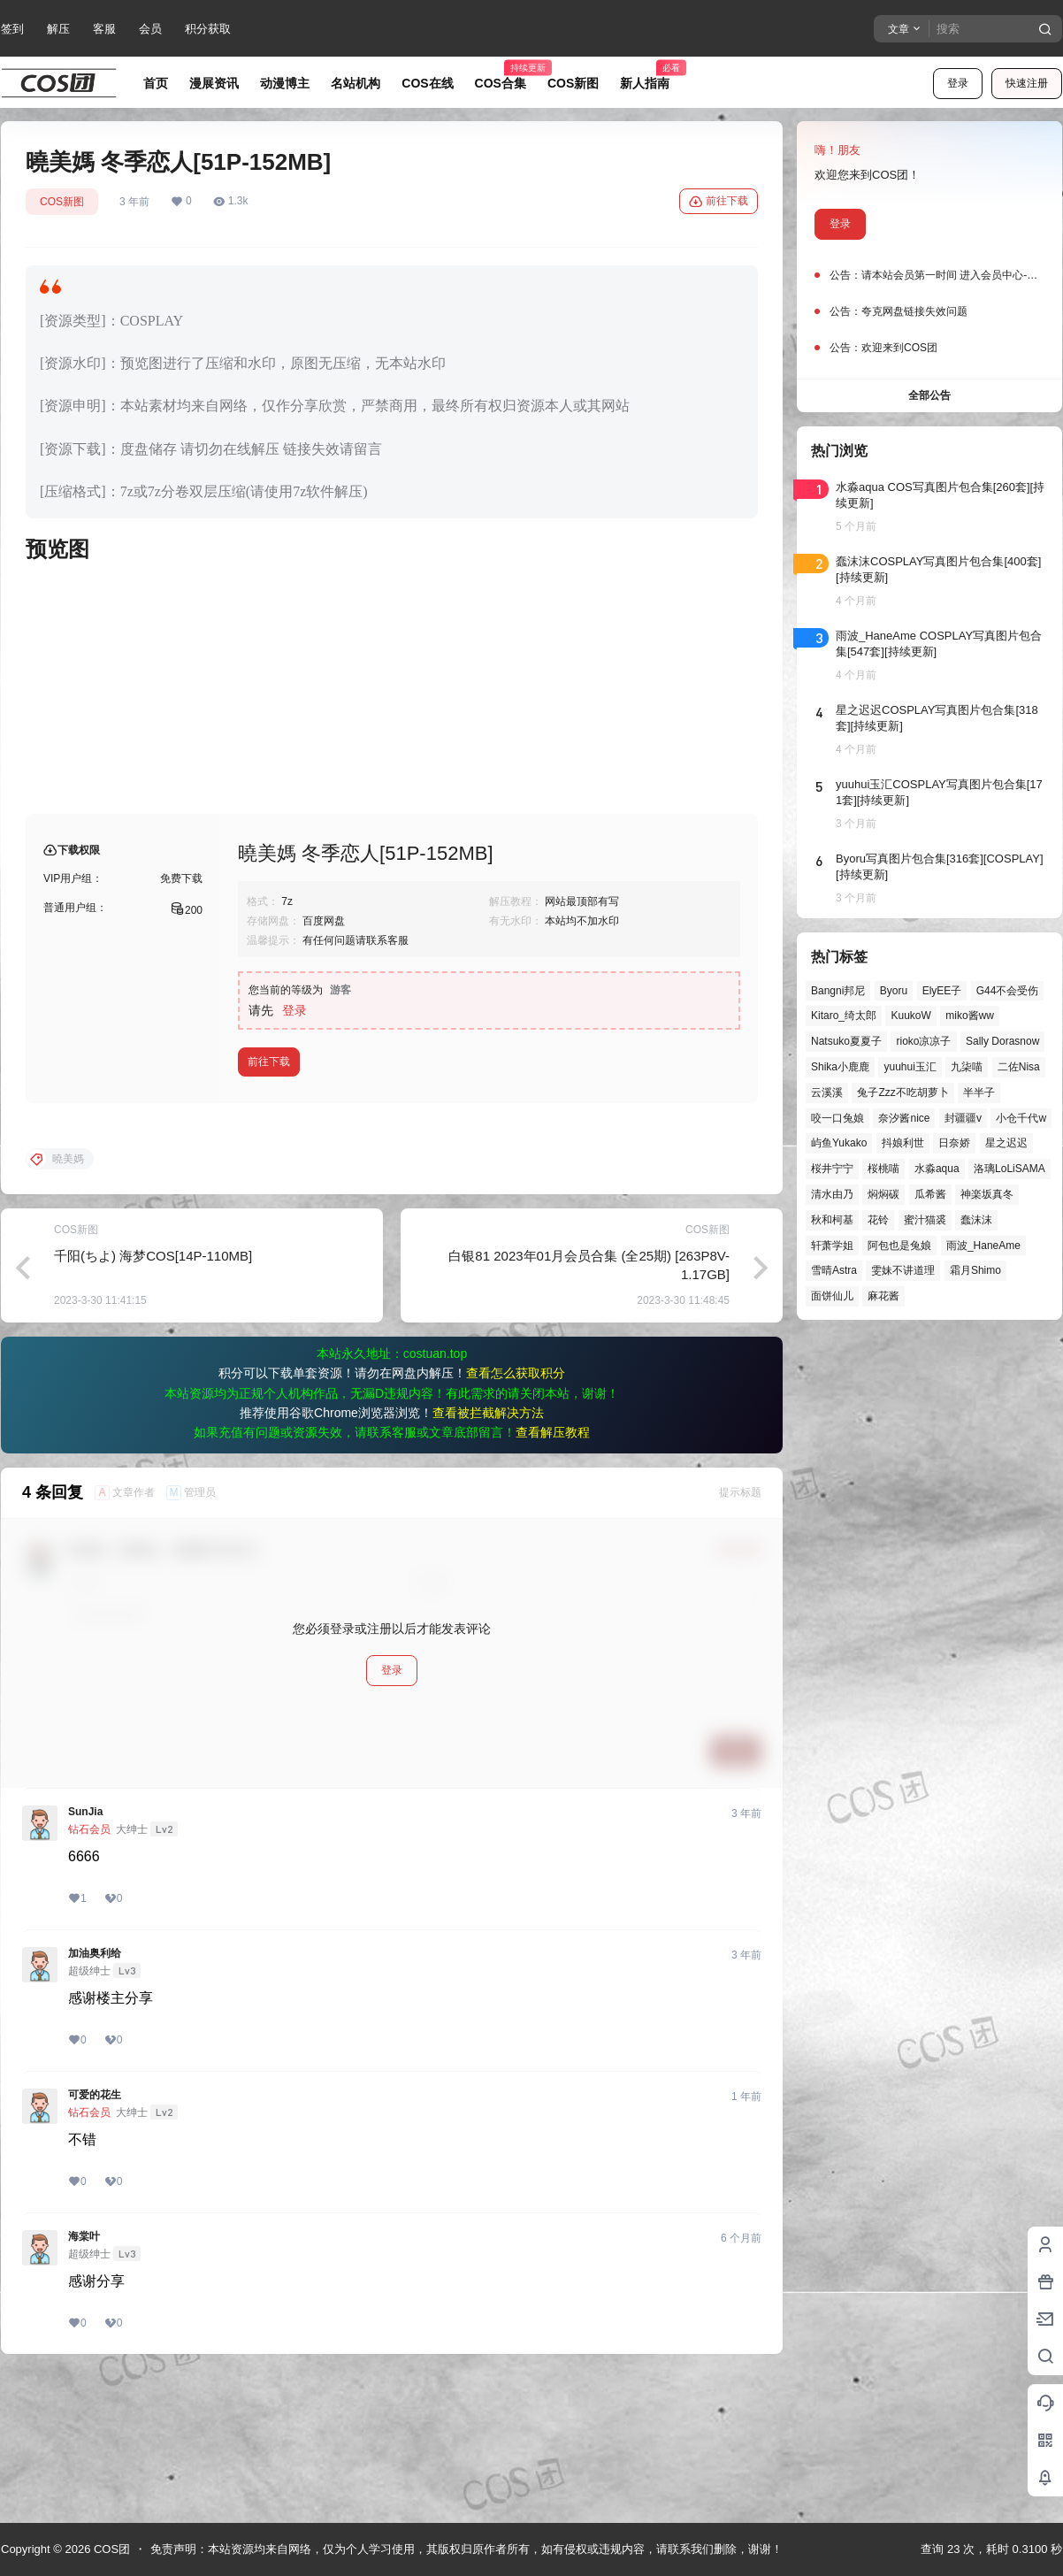 This screenshot has height=2576, width=1063. Describe the element at coordinates (488, 1555) in the screenshot. I see `查看被拦截解决方法` at that location.